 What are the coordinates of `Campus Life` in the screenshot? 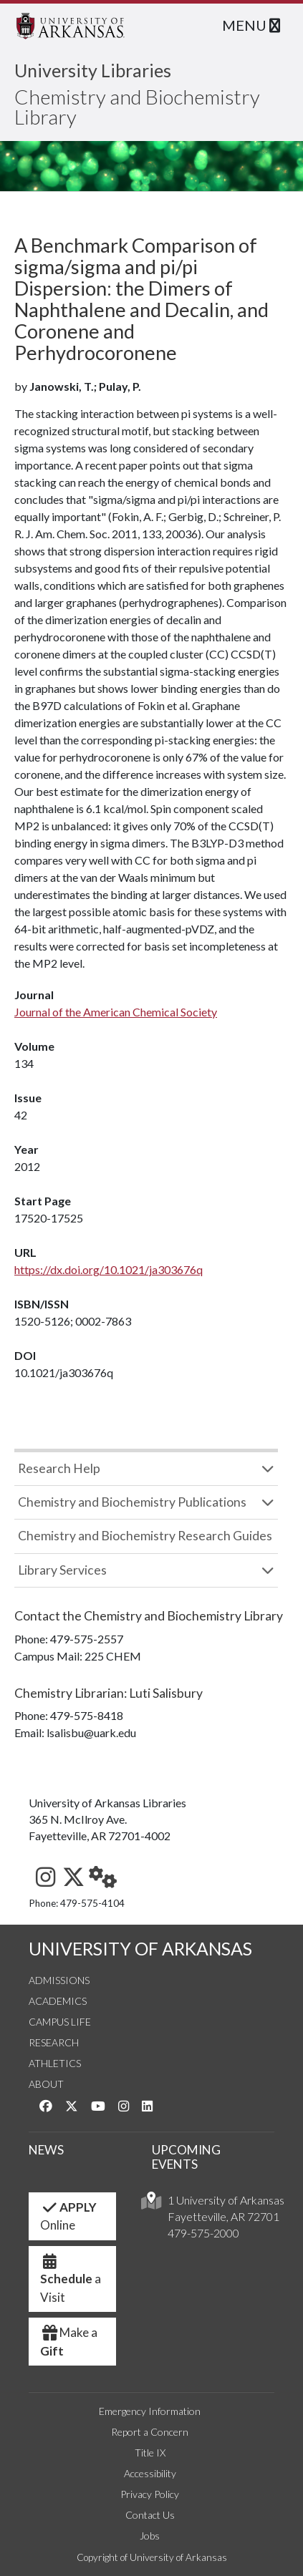 It's located at (60, 2022).